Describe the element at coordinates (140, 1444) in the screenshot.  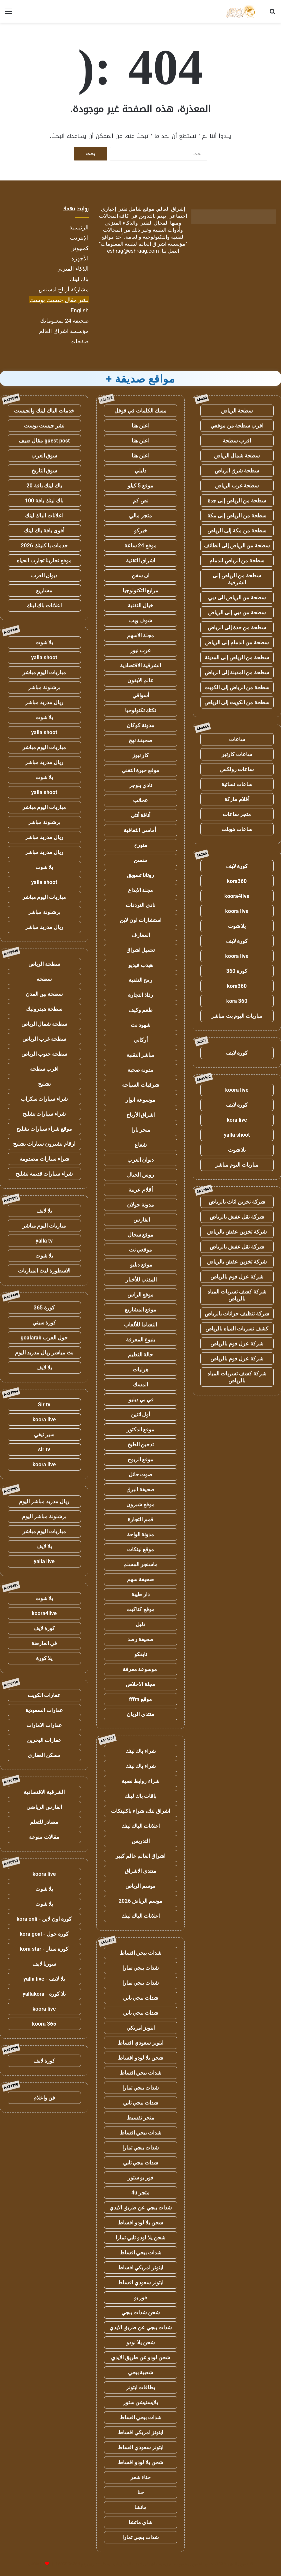
I see `تدخين الطبخ` at that location.